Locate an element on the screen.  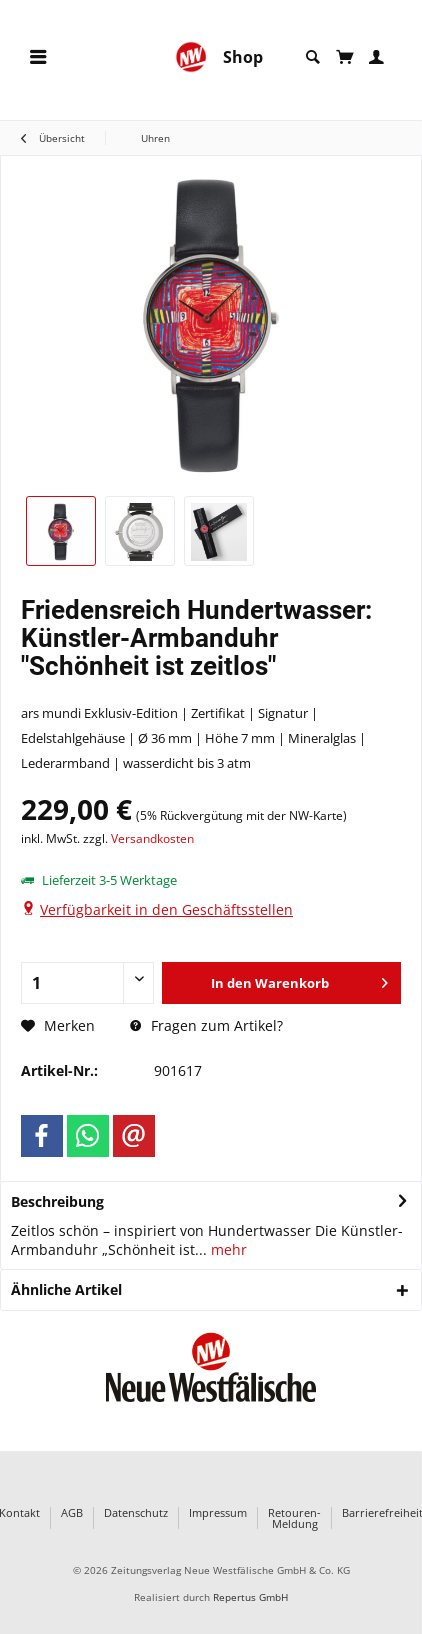
Versandkosten is located at coordinates (152, 838).